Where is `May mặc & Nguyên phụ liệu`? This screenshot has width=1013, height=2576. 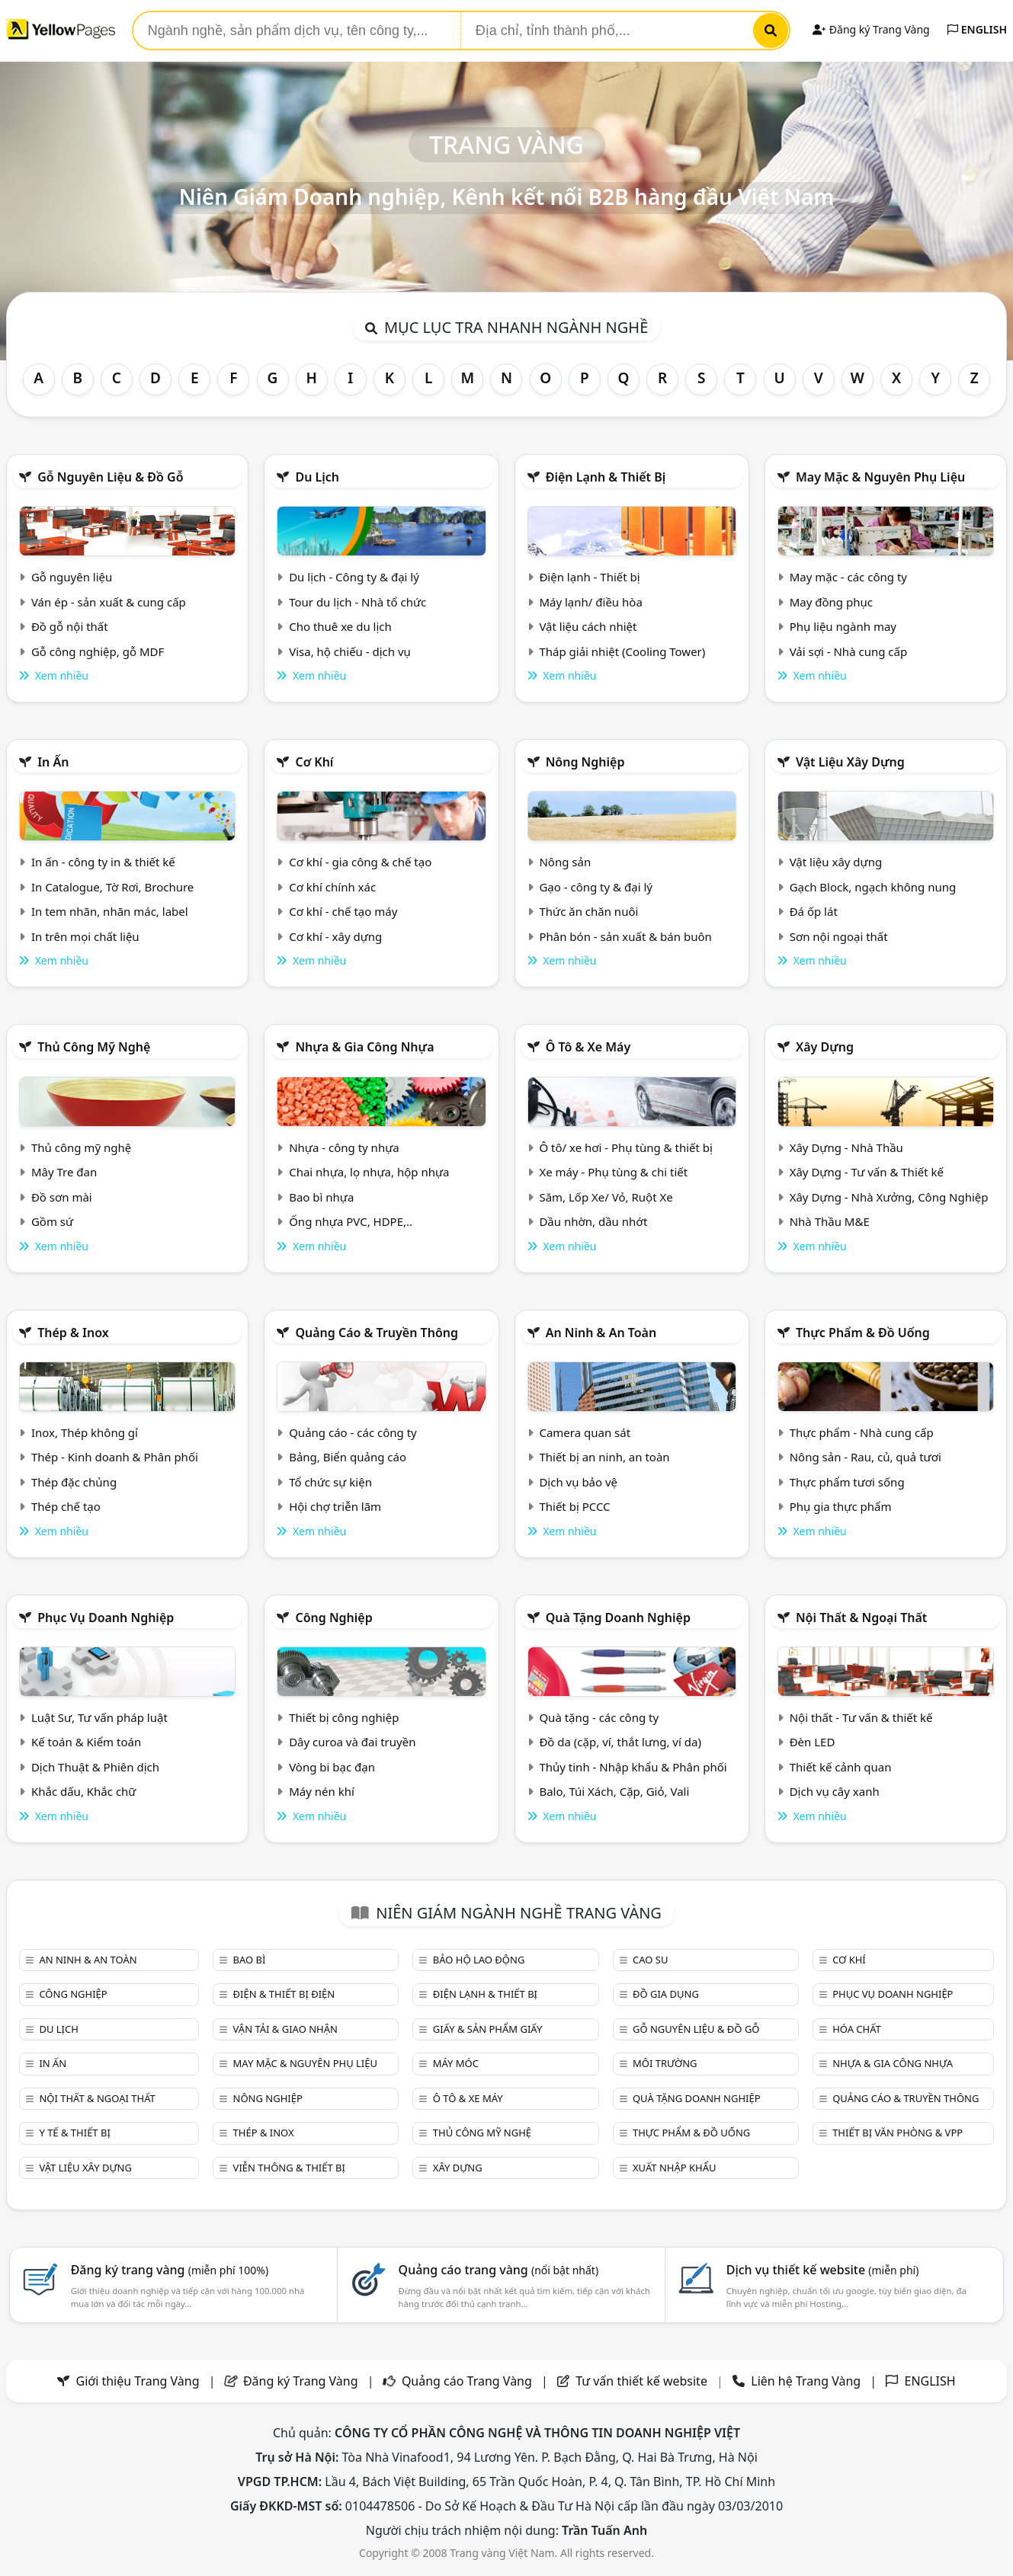 May mặc & Nguyên phụ liệu is located at coordinates (880, 477).